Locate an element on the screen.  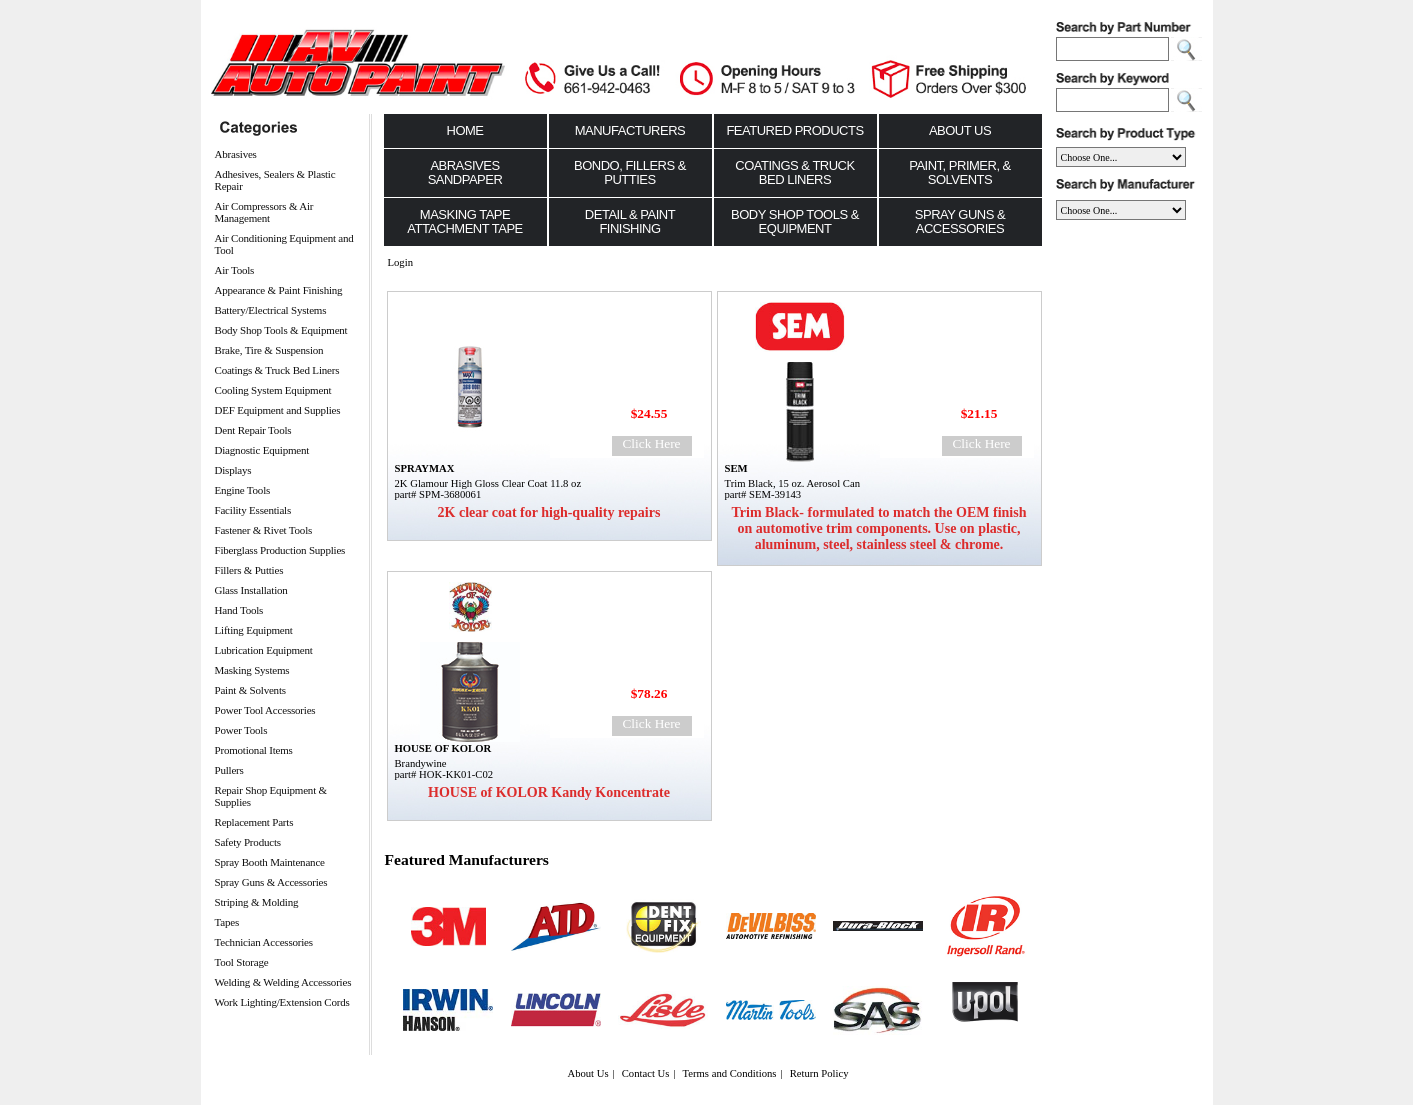
Air Compressors & Air Management is located at coordinates (264, 212).